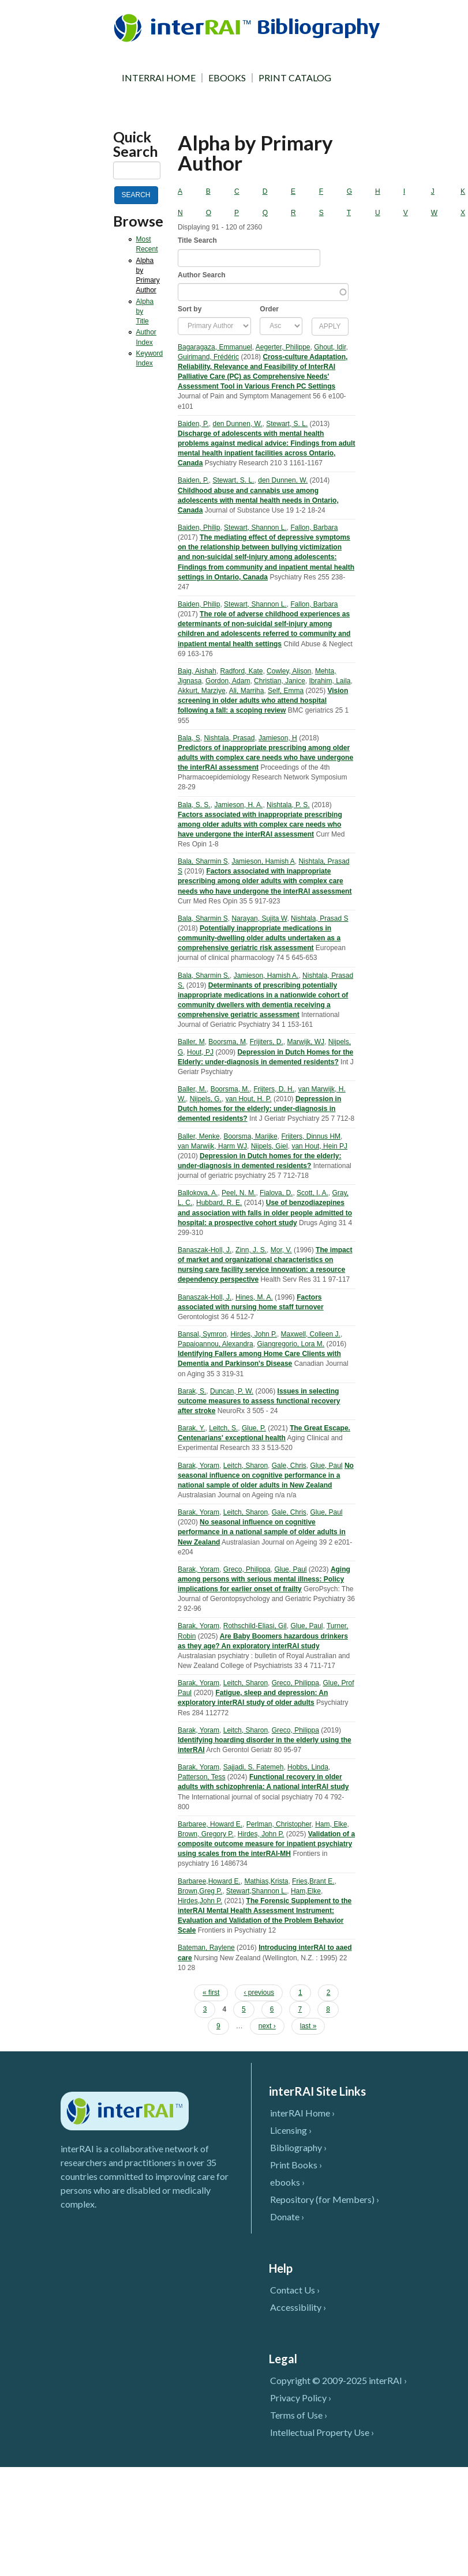  What do you see at coordinates (202, 275) in the screenshot?
I see `Author Search` at bounding box center [202, 275].